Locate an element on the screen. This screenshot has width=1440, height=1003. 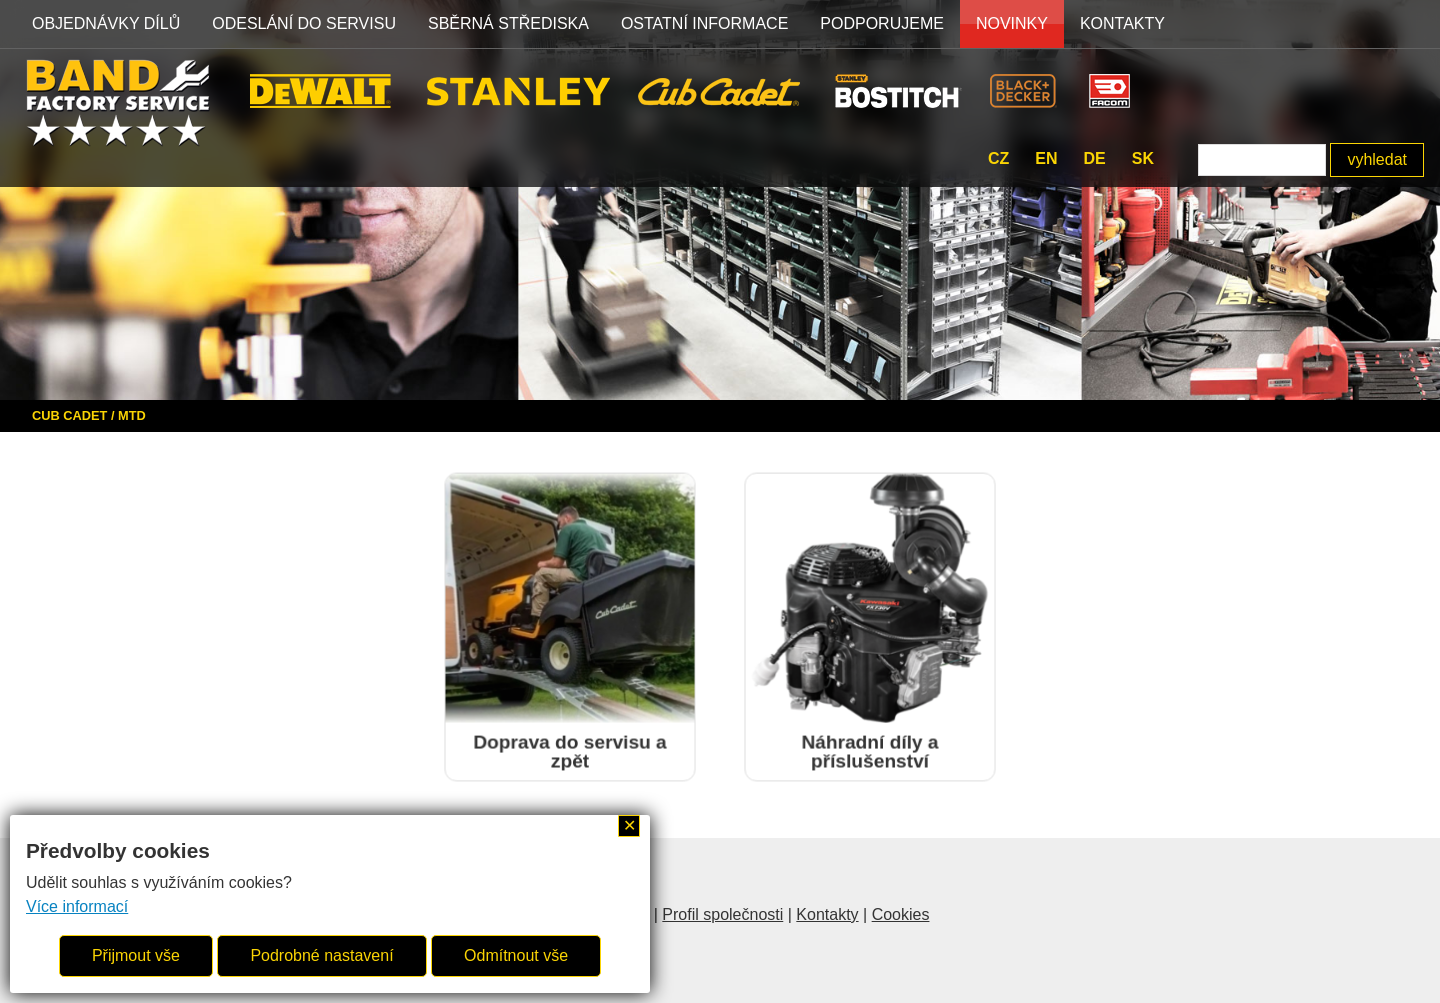
Přijmout vše is located at coordinates (136, 955).